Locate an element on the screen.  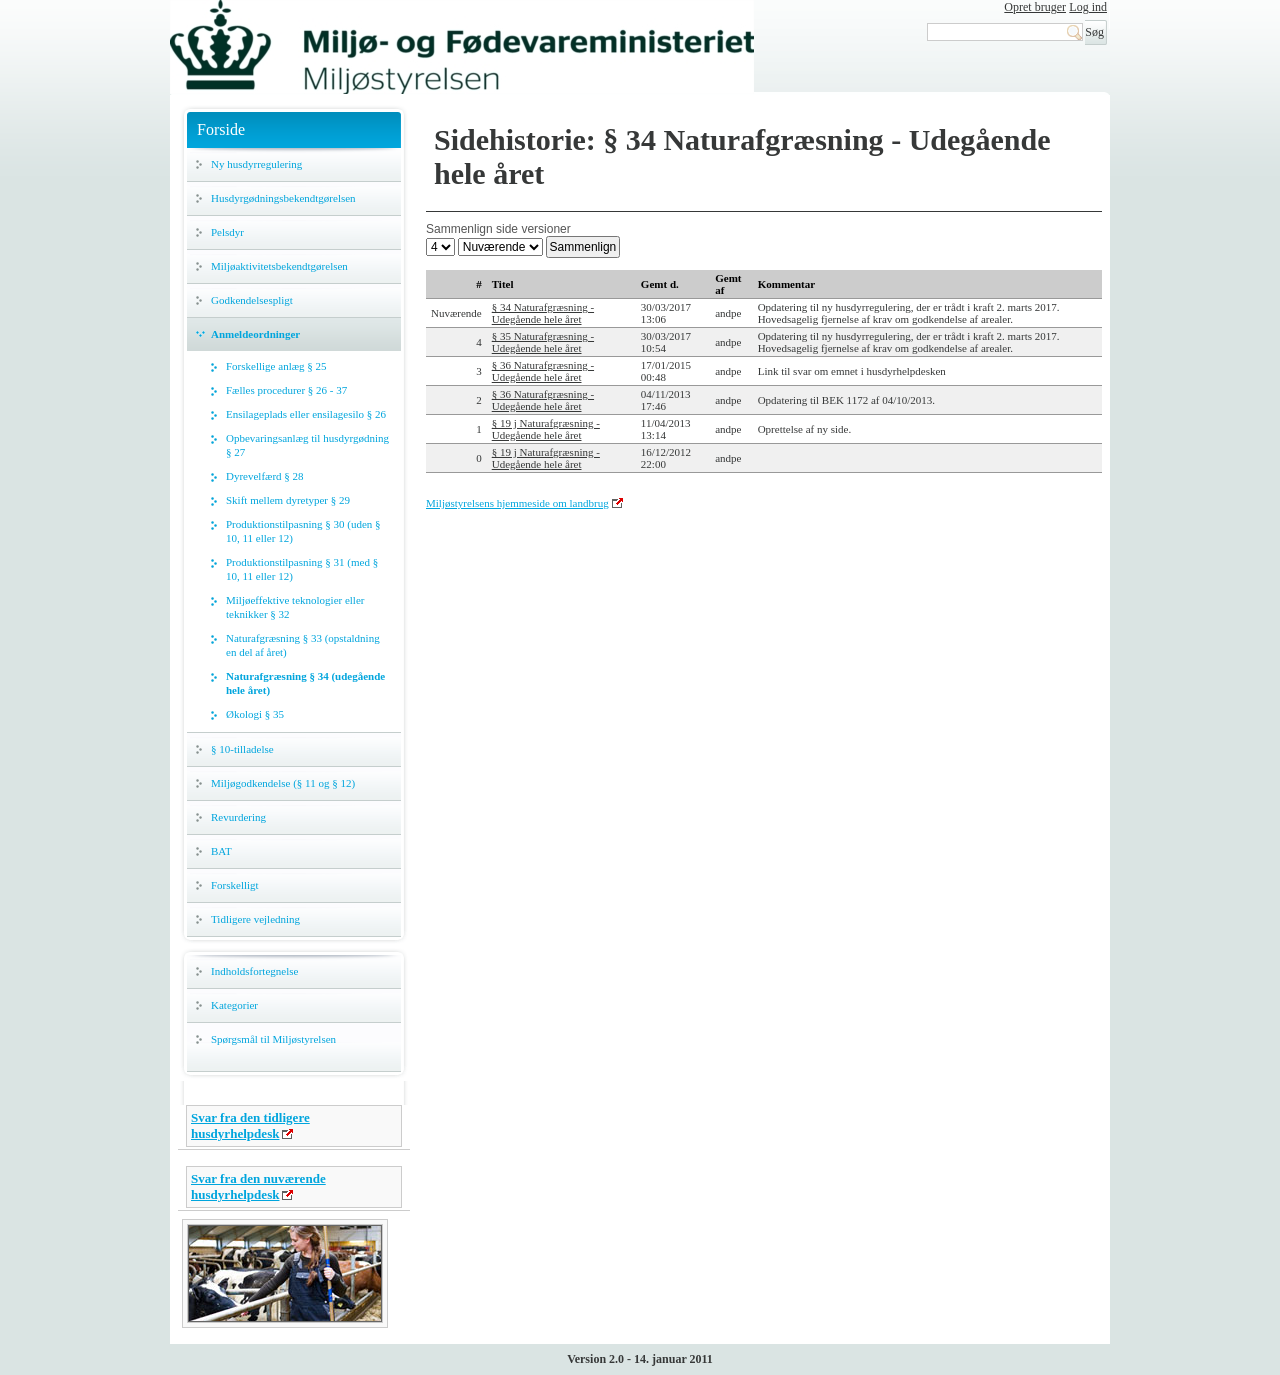
Naturafgræsning § 33 (opstaldning en del af året) is located at coordinates (303, 645).